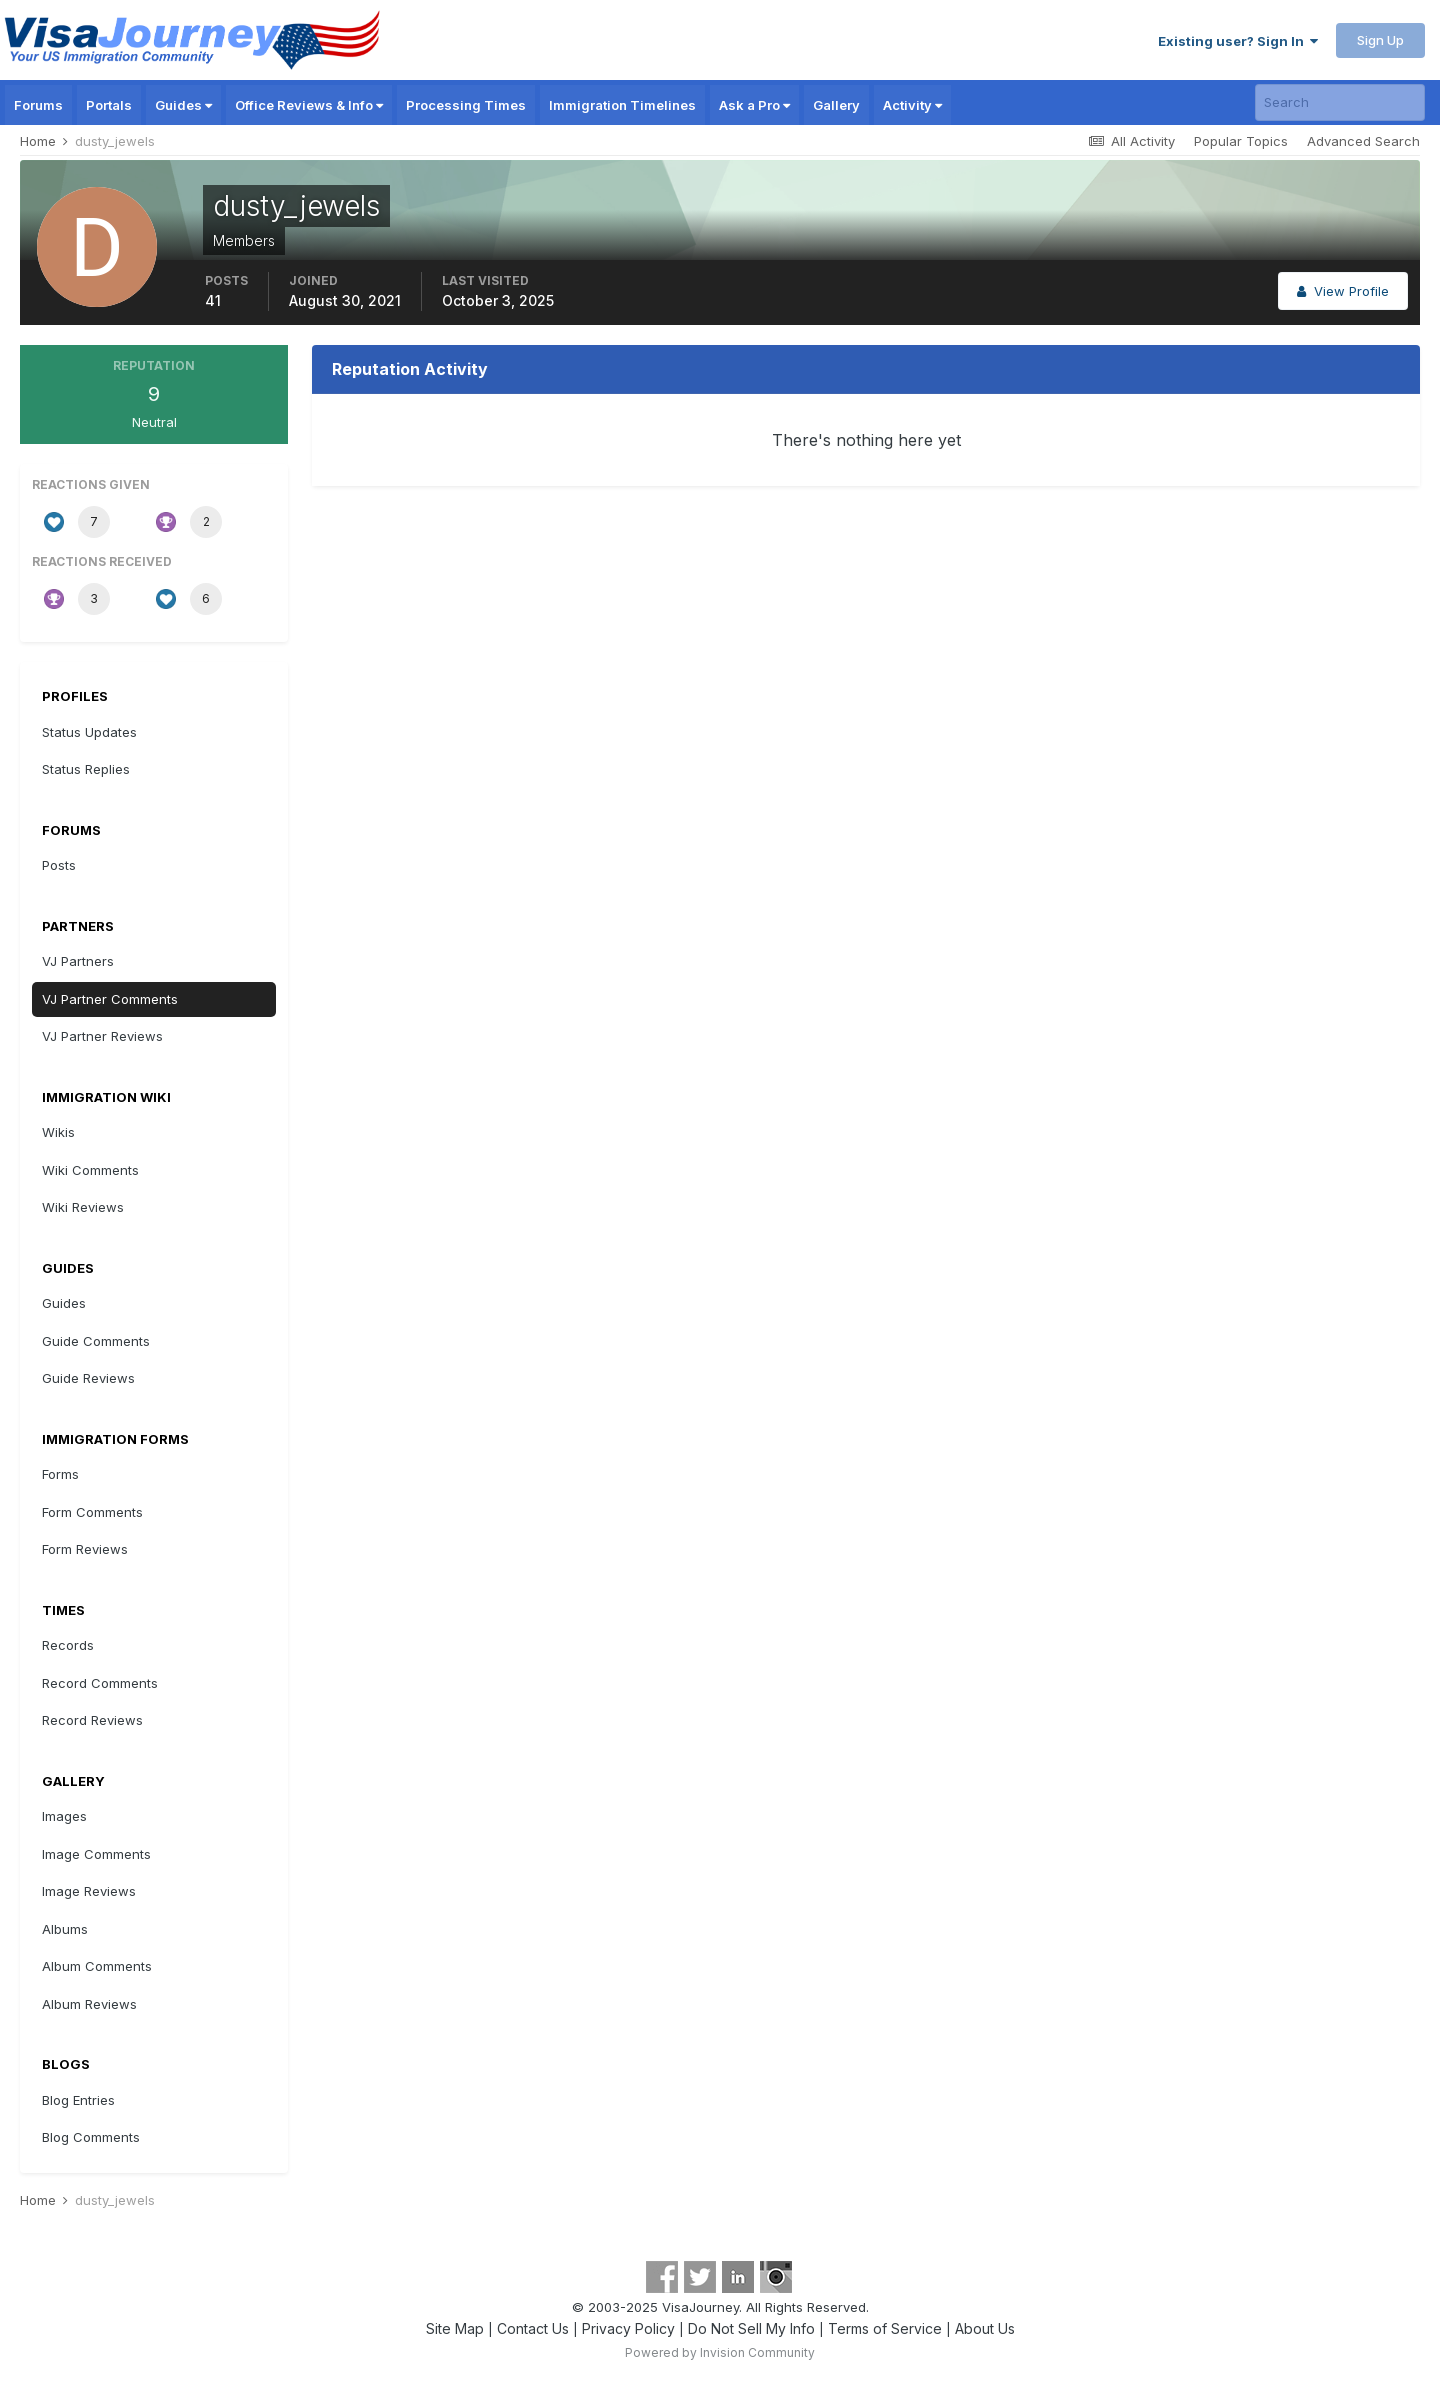  What do you see at coordinates (89, 2004) in the screenshot?
I see `Album Reviews` at bounding box center [89, 2004].